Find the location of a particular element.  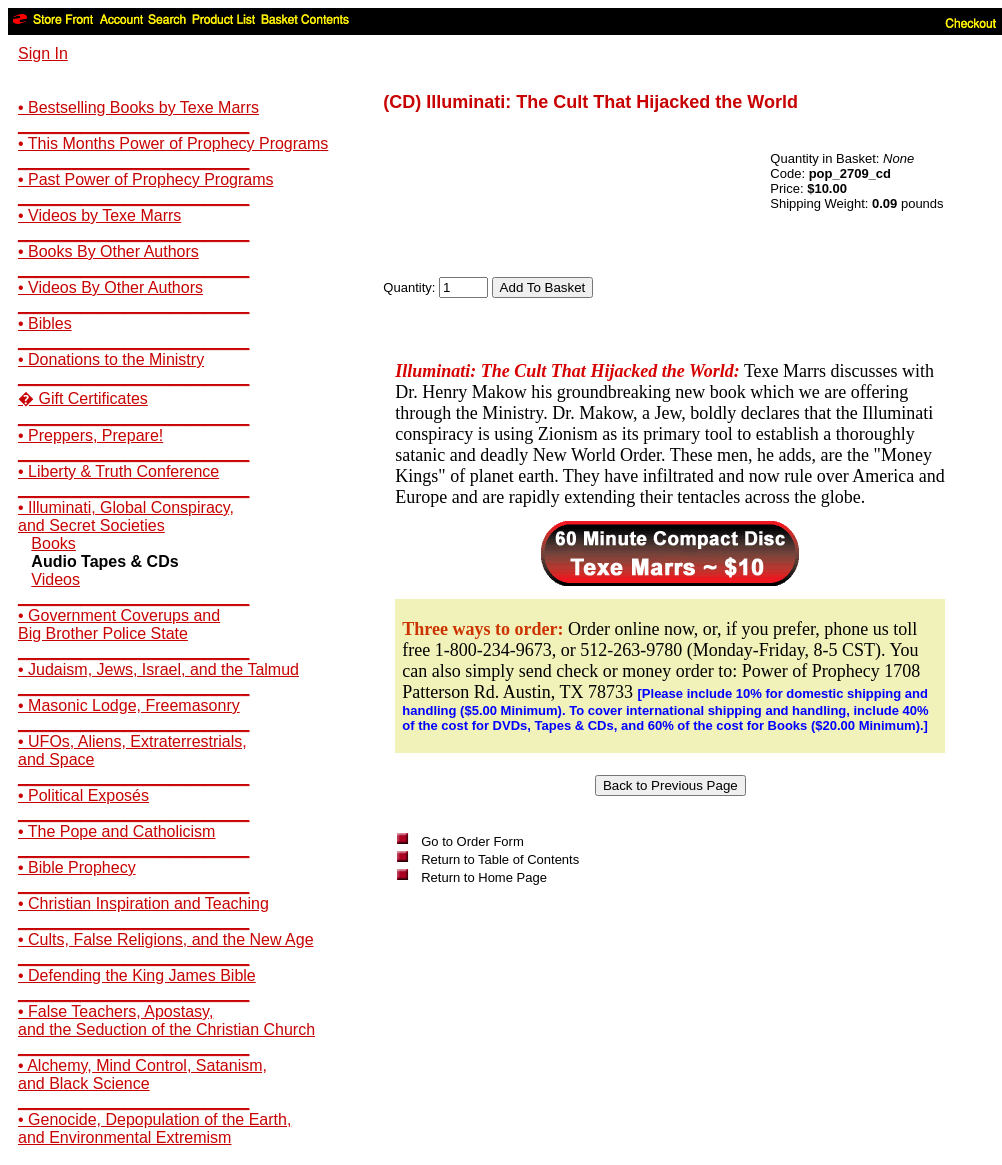

Books is located at coordinates (53, 543).